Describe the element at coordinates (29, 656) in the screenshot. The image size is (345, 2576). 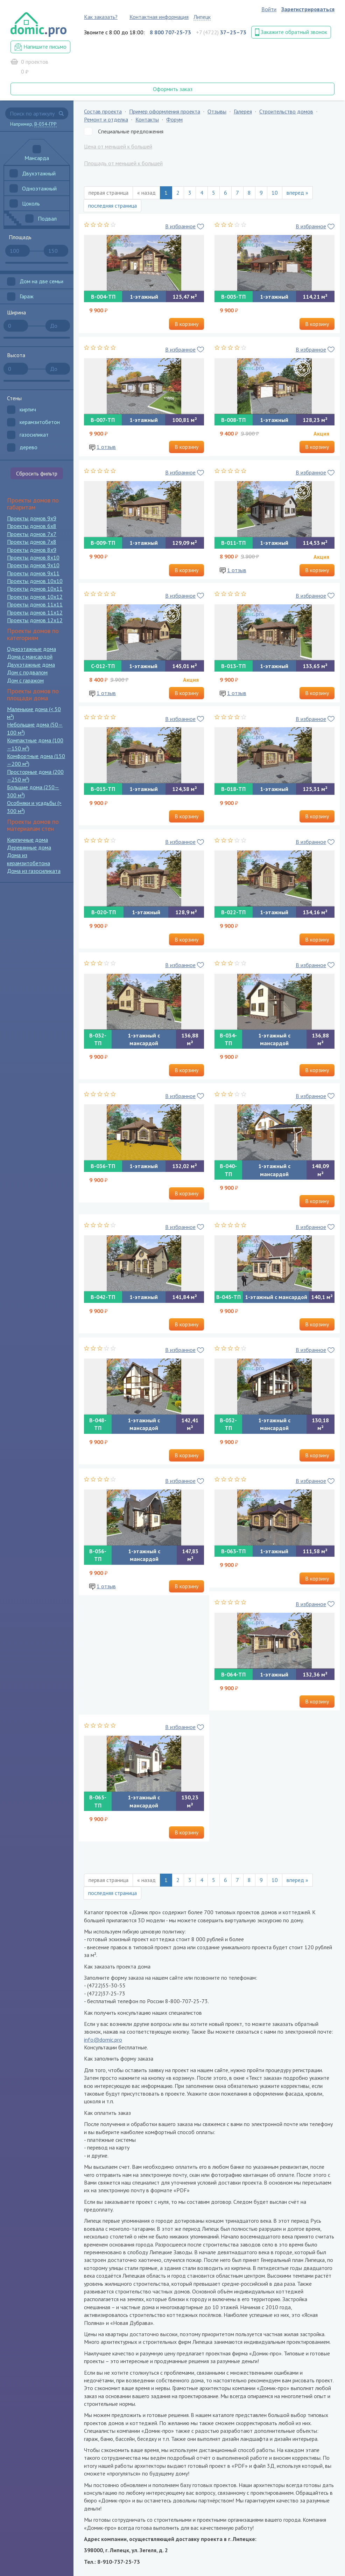
I see `Дома с мансардой` at that location.